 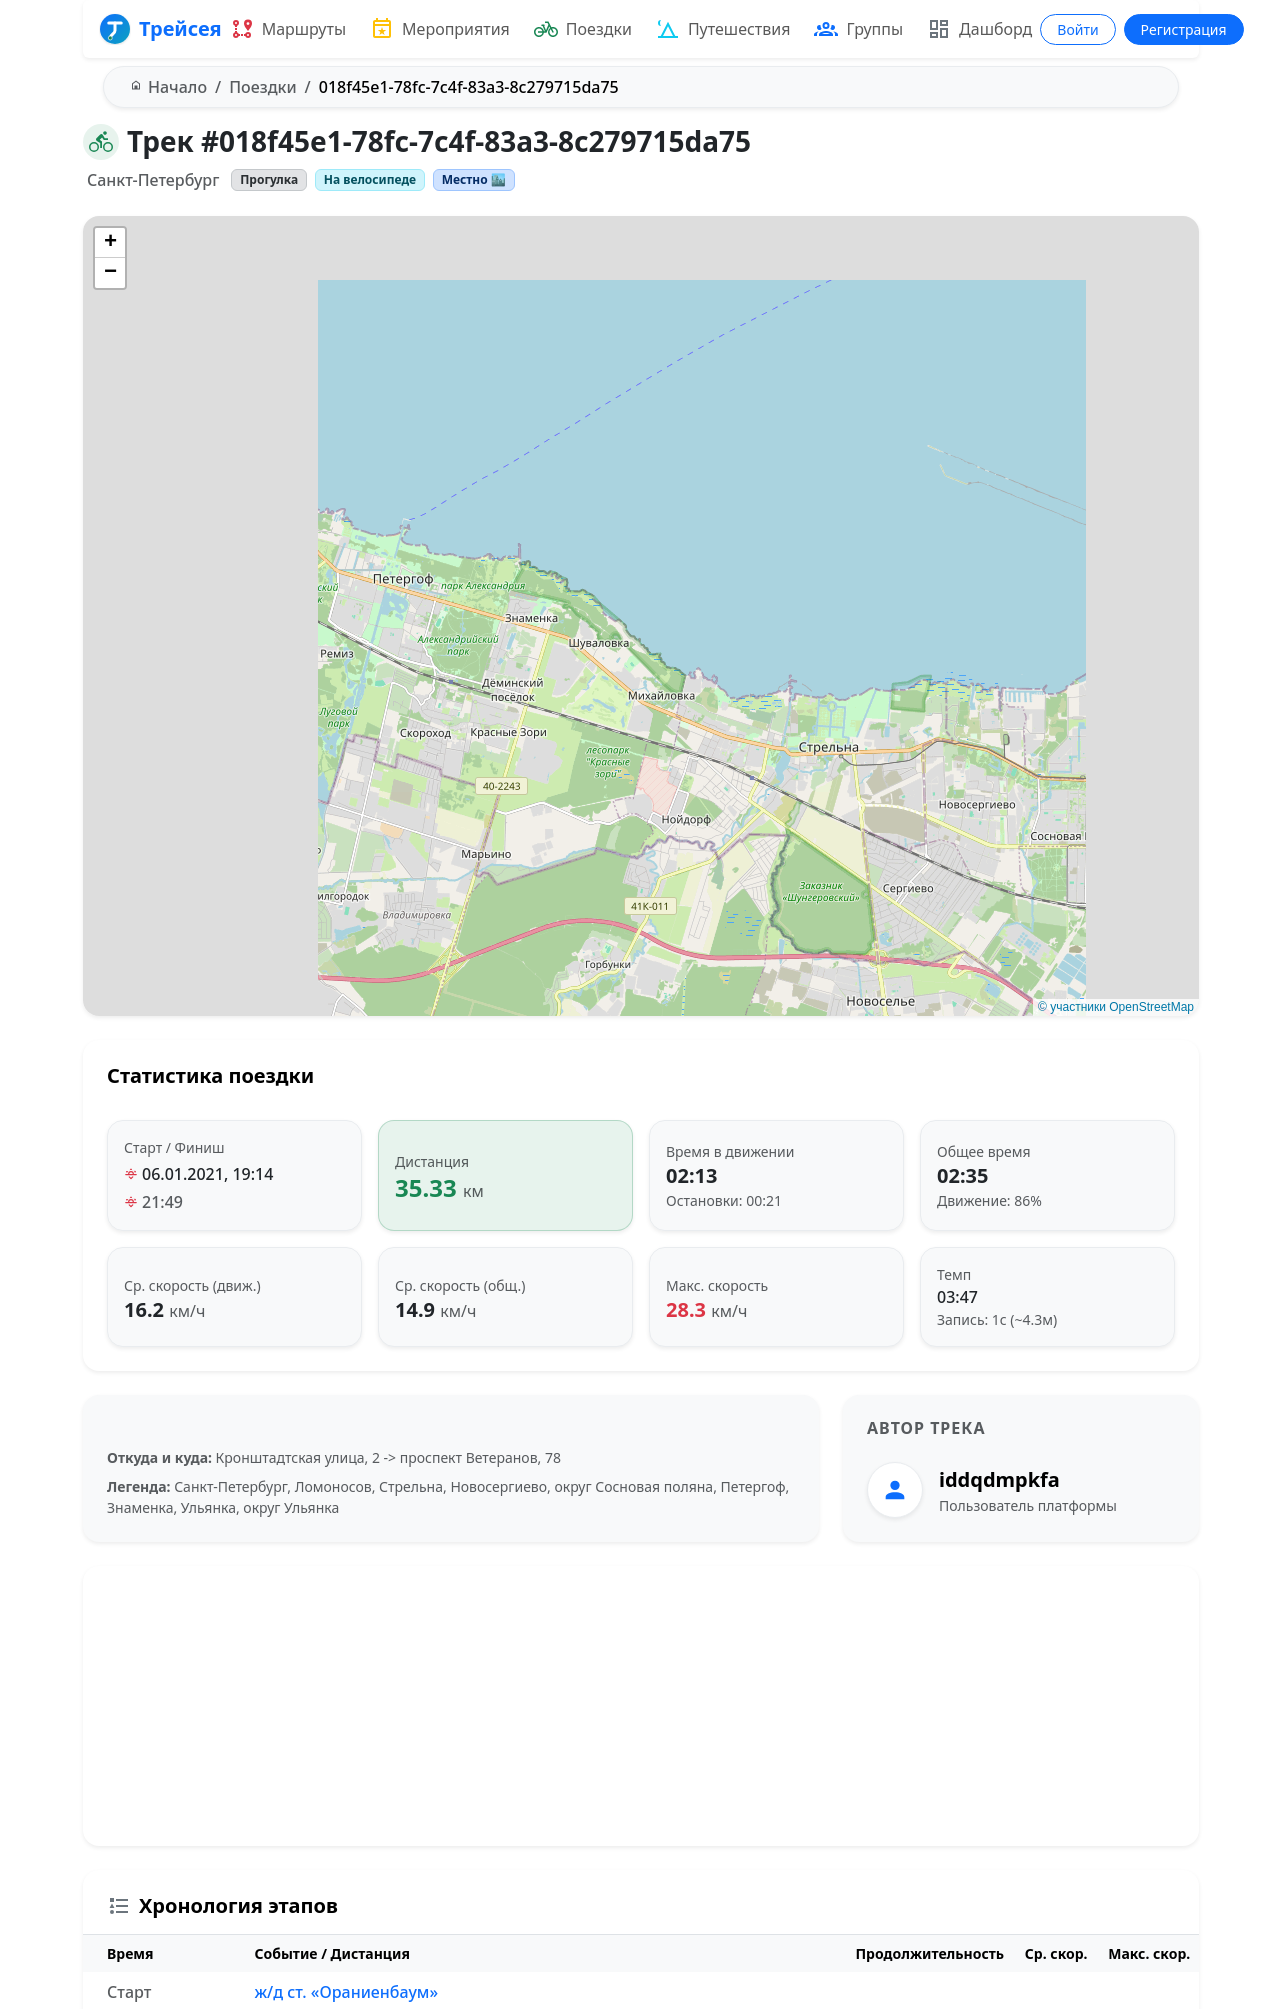 I want to click on Дашборд, so click(x=979, y=29).